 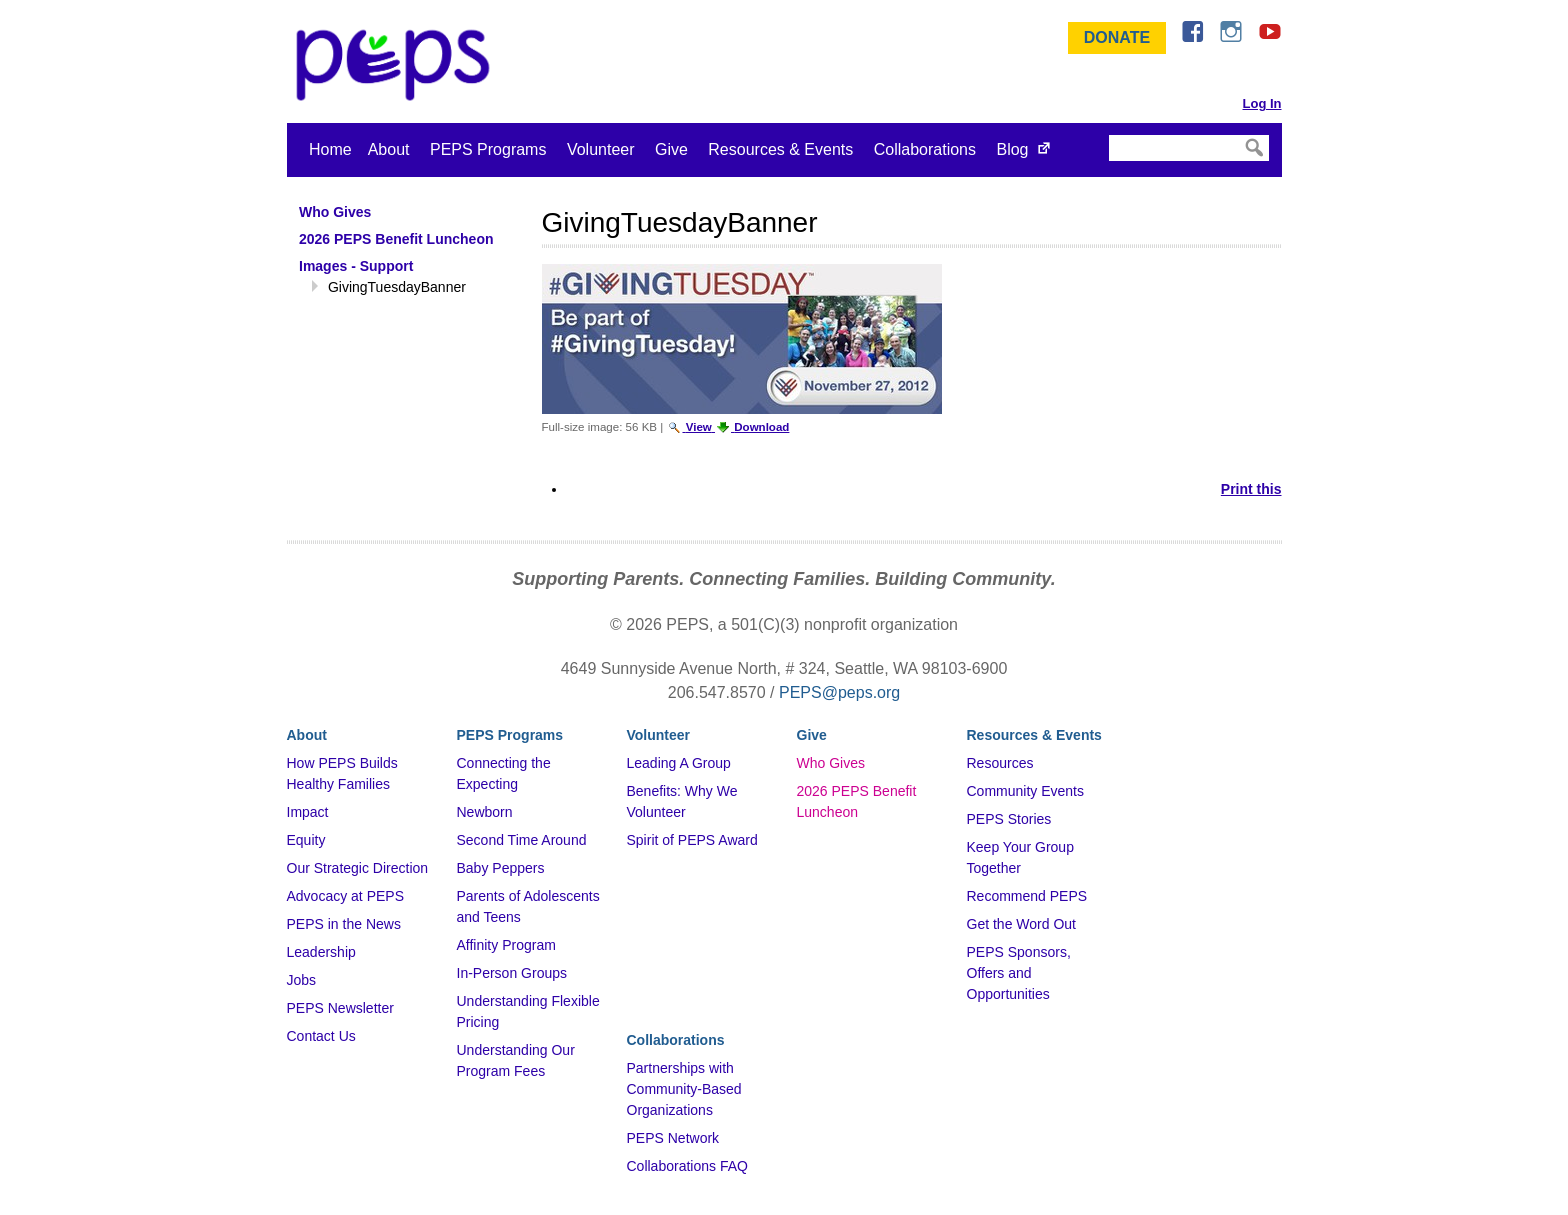 What do you see at coordinates (358, 868) in the screenshot?
I see `Our Strategic Direction` at bounding box center [358, 868].